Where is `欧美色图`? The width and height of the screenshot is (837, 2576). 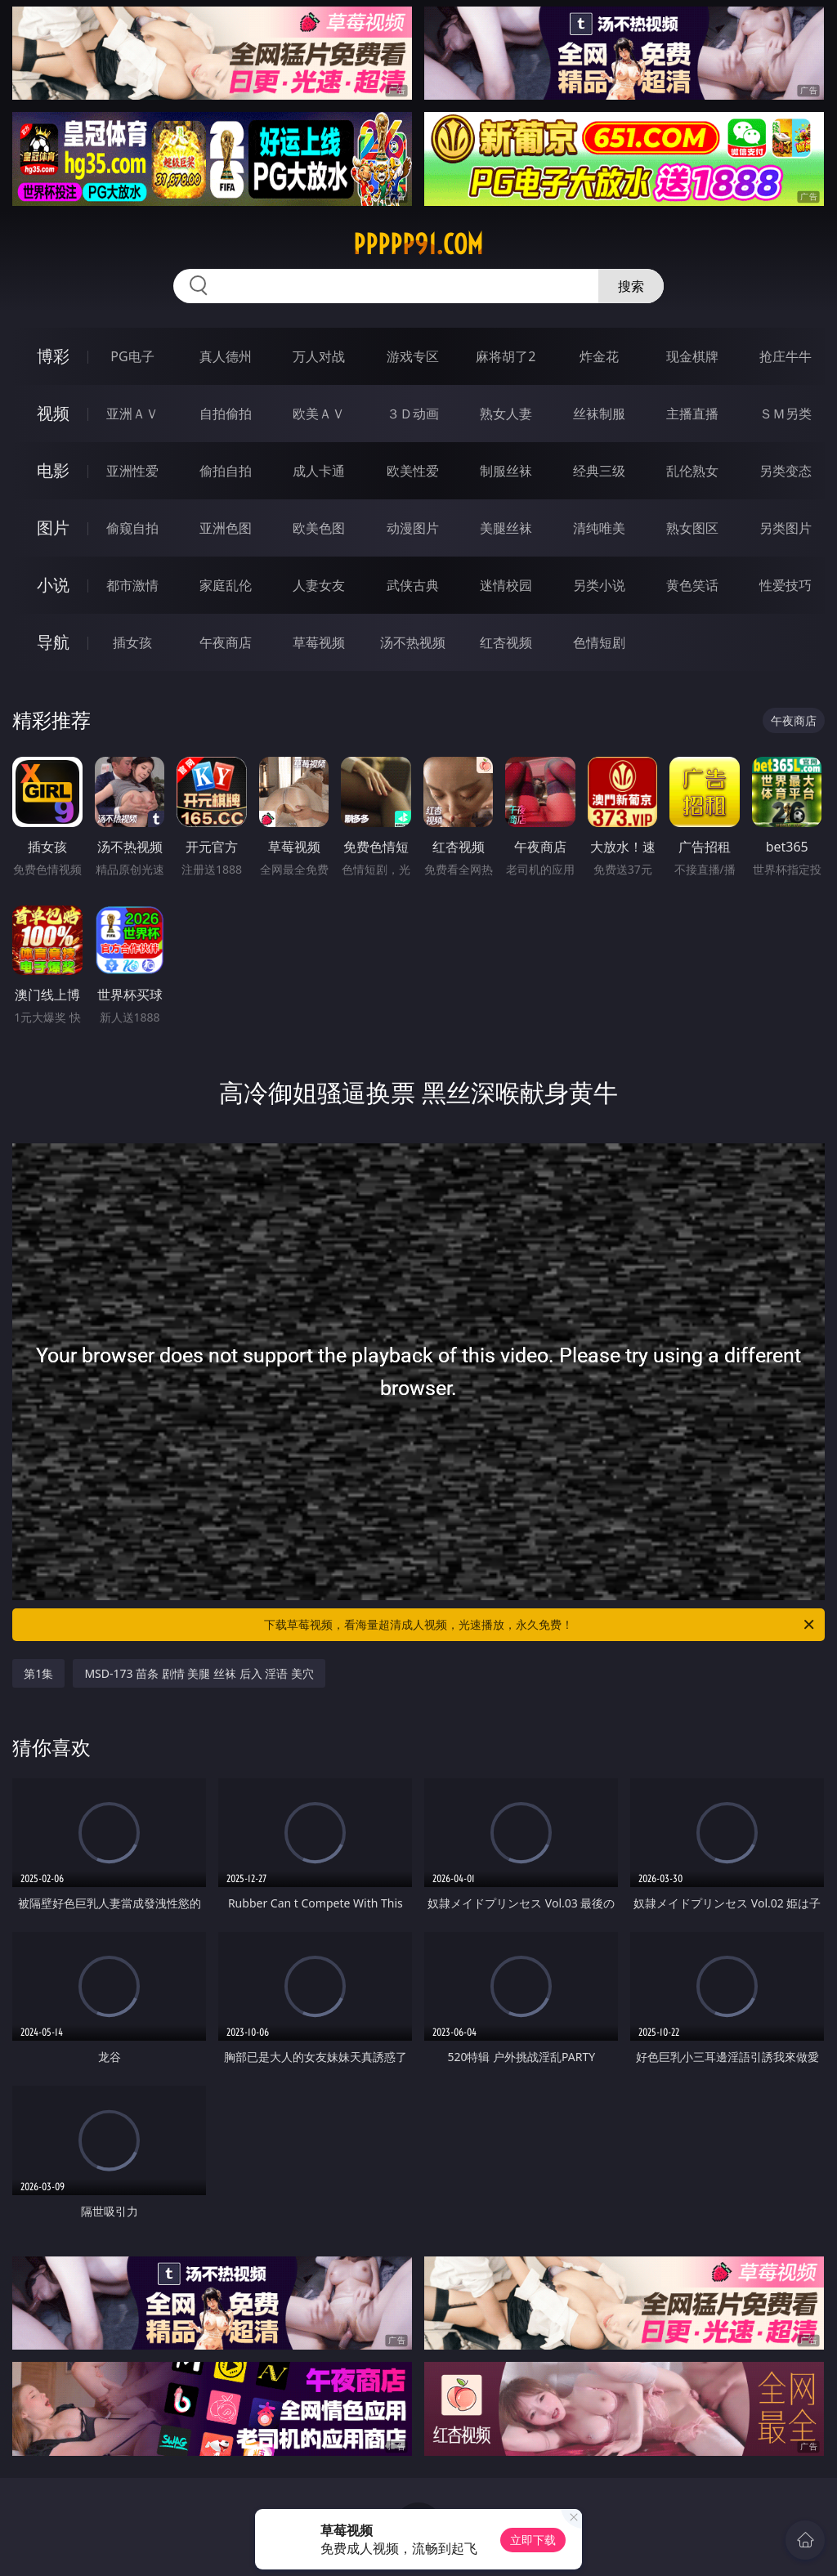 欧美色图 is located at coordinates (319, 528).